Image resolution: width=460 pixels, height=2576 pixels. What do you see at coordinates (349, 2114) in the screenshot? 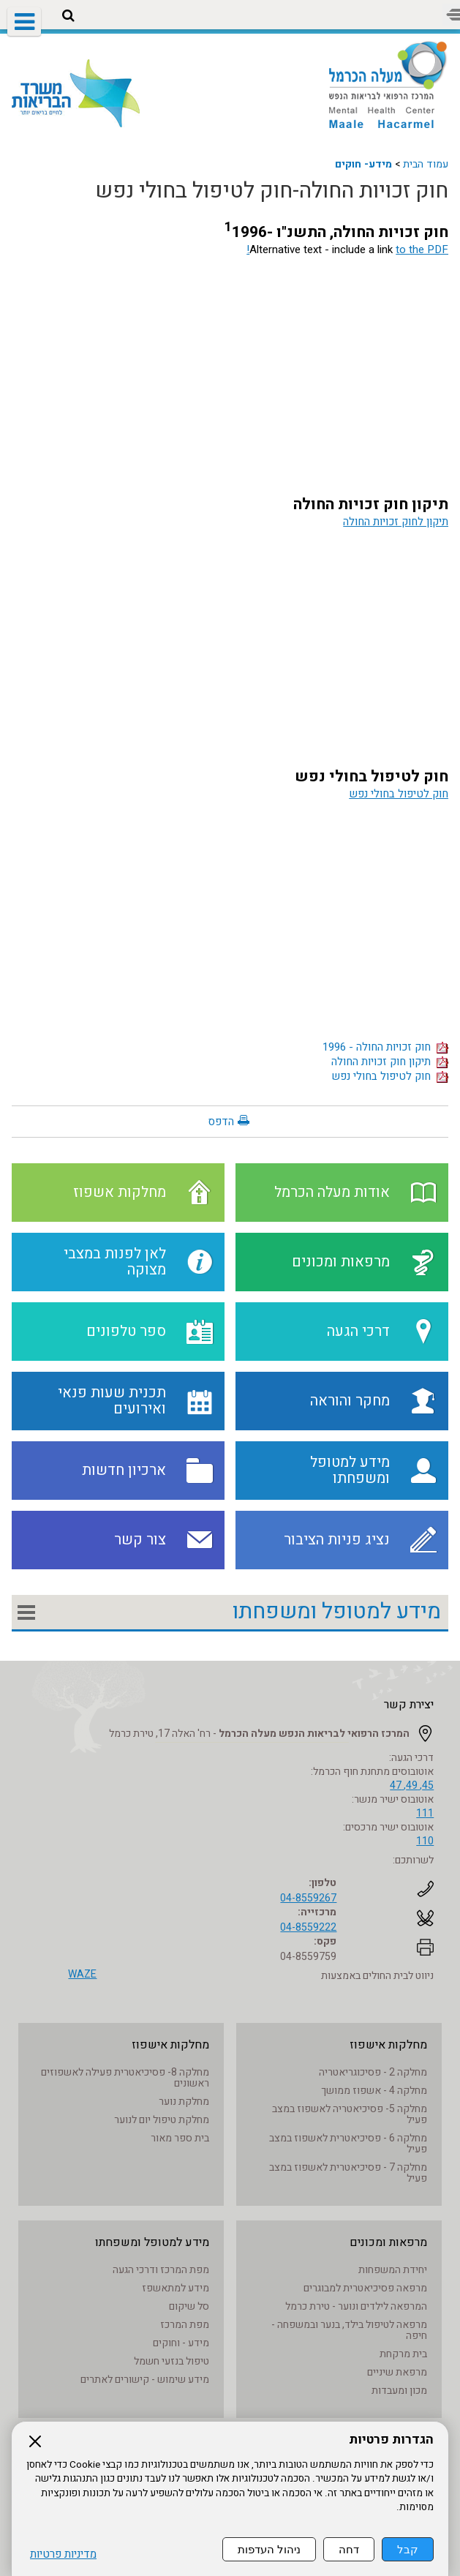
I see `מחלקה 5- פסיכיאטריה לאשפוז במצב פעיל` at bounding box center [349, 2114].